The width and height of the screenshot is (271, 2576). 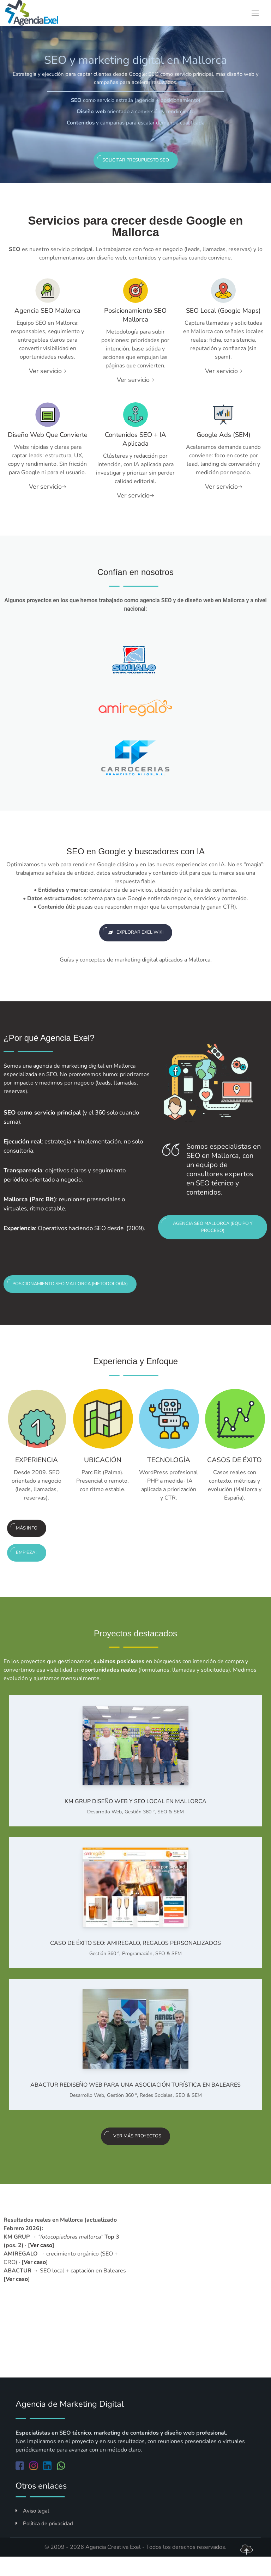 I want to click on ABACTUR Rediseño web para una asociación turística en Baleares, so click(x=135, y=2102).